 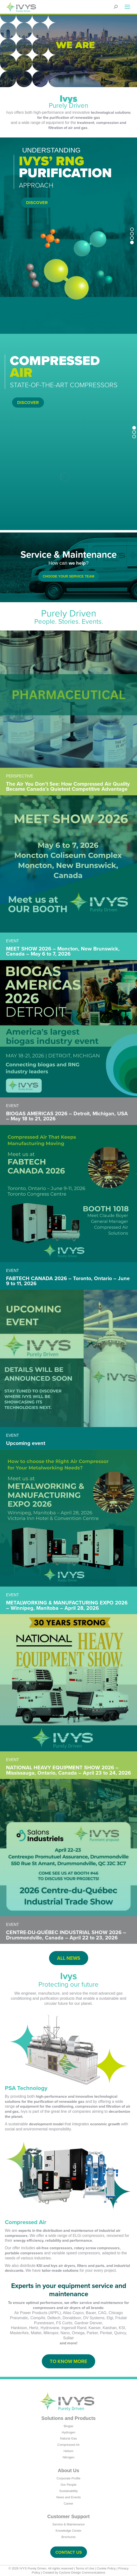 What do you see at coordinates (68, 2438) in the screenshot?
I see `Natural Gas` at bounding box center [68, 2438].